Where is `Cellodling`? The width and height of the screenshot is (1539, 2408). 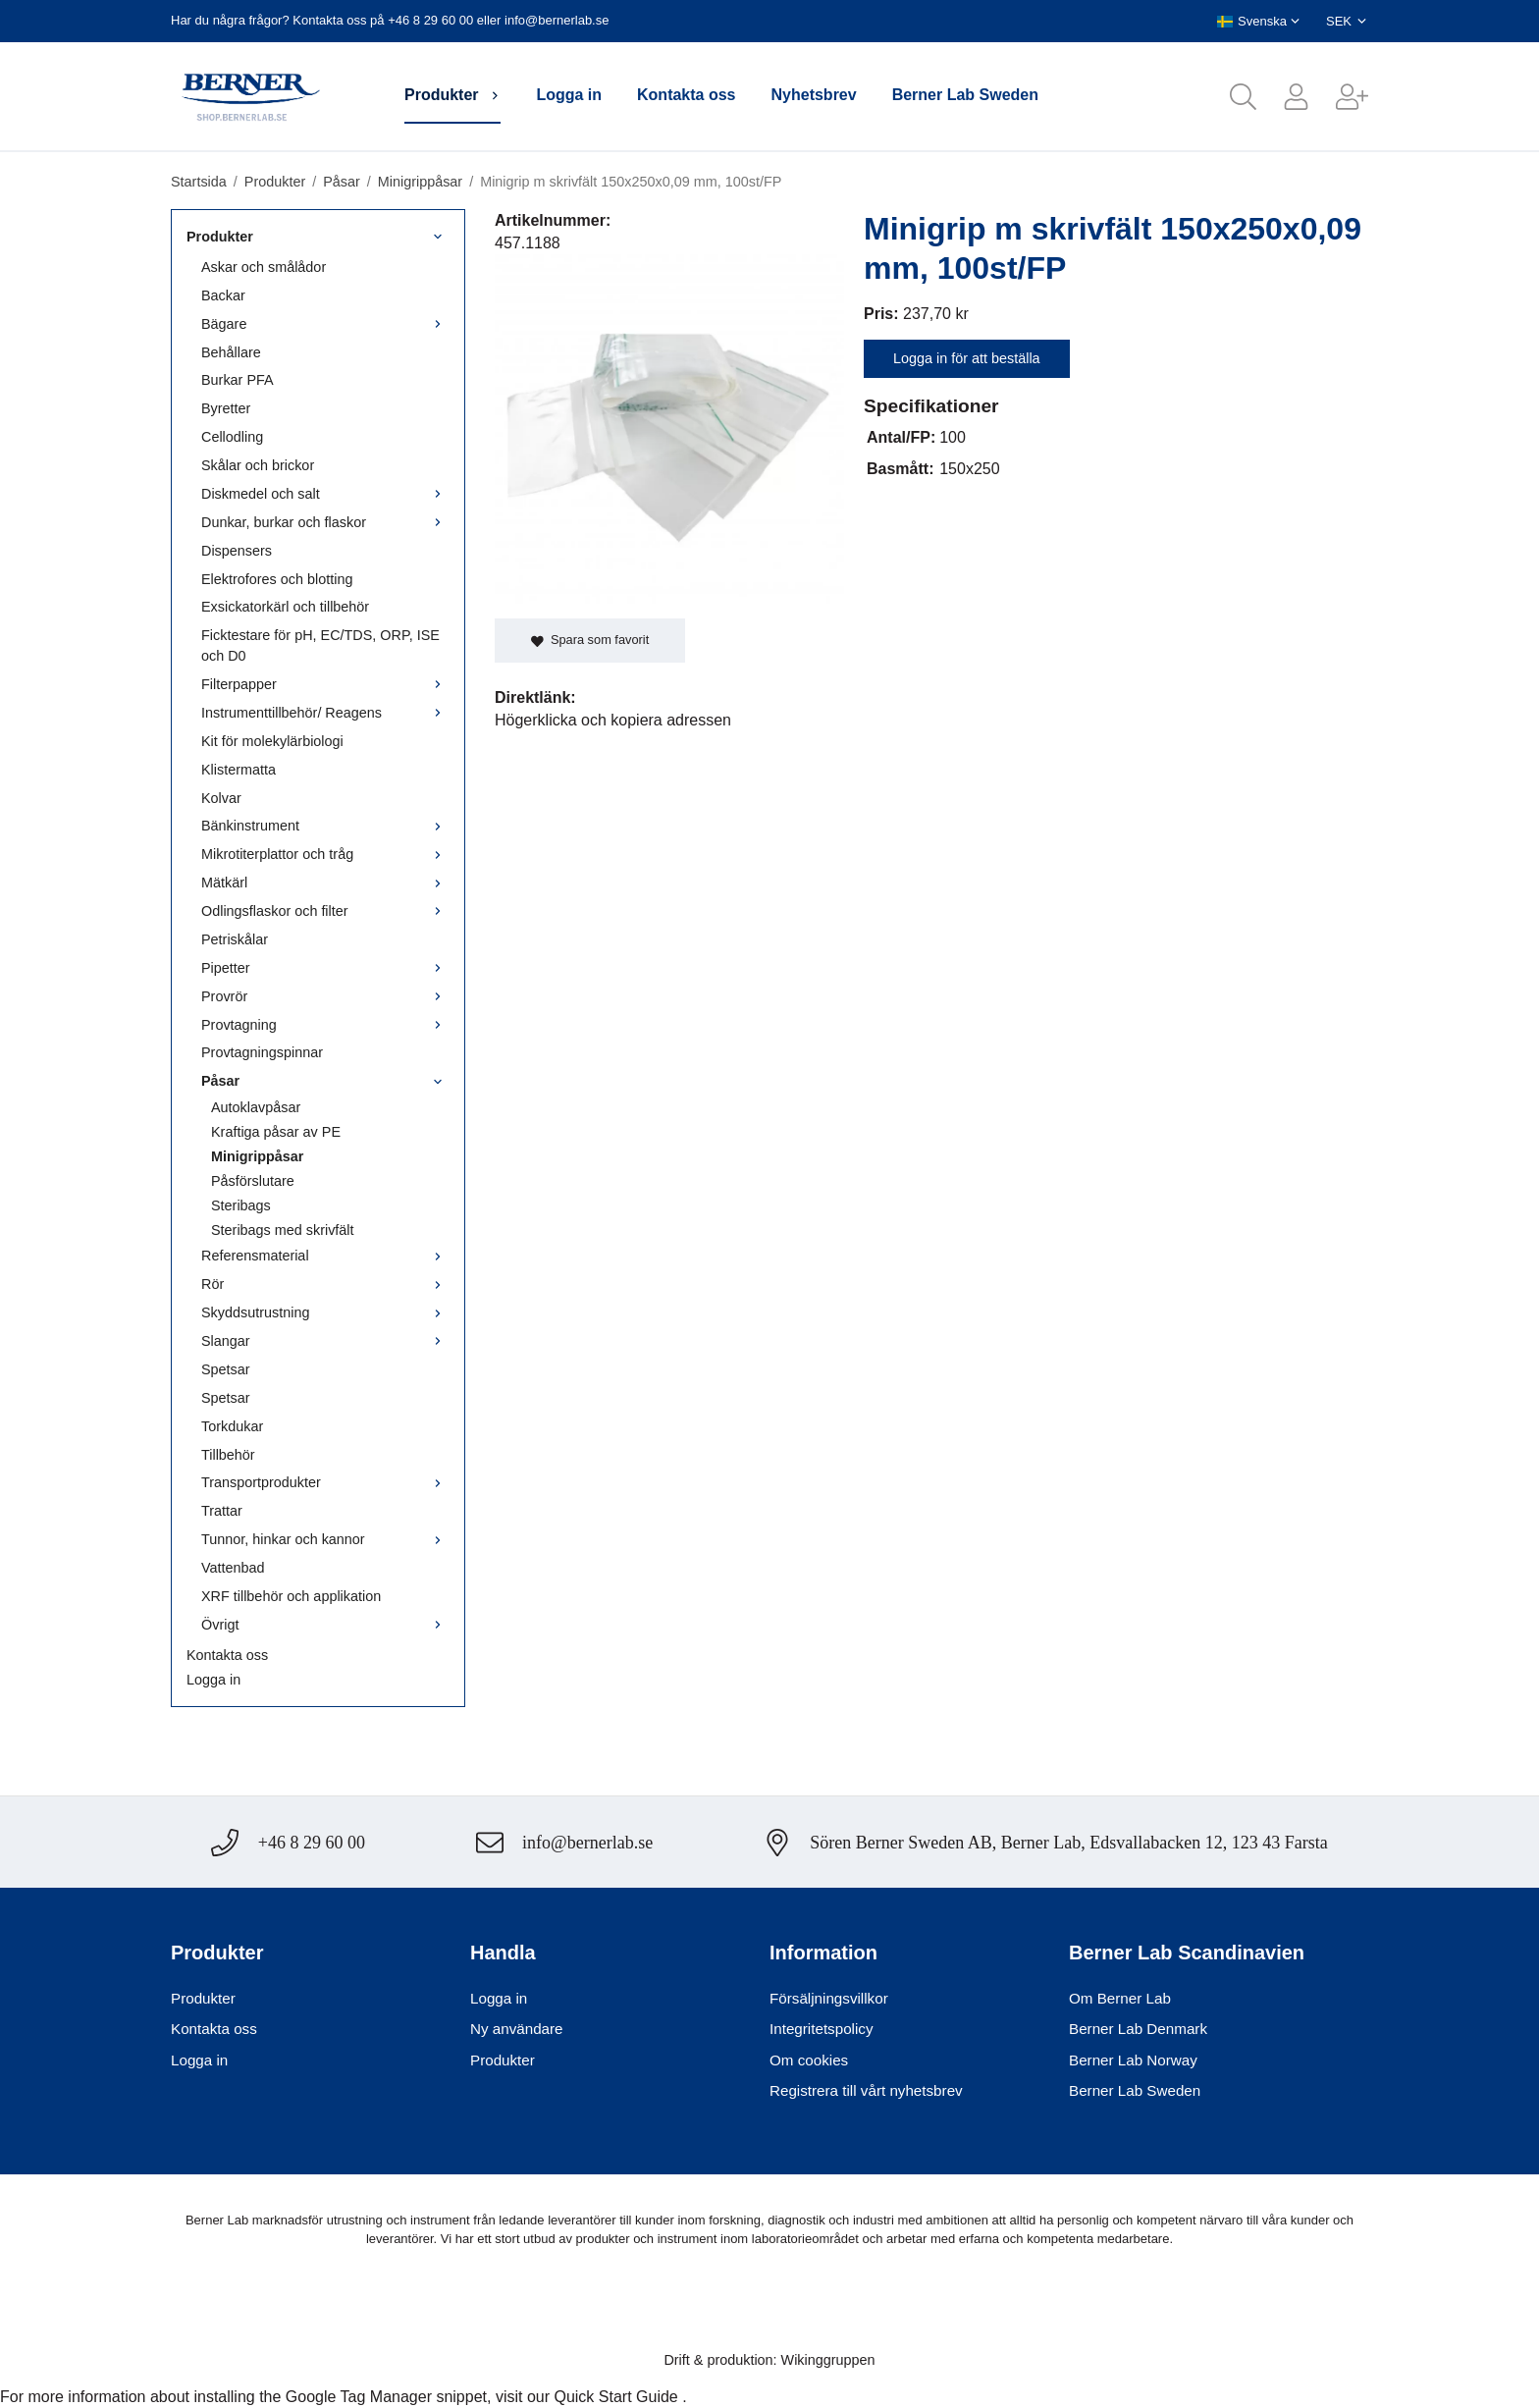 Cellodling is located at coordinates (232, 437).